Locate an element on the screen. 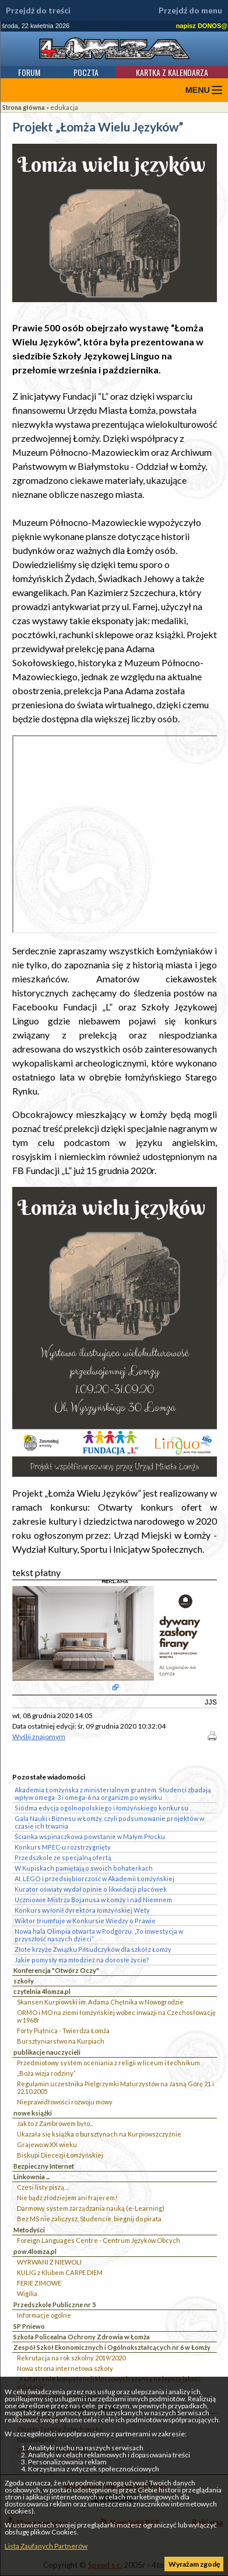  Wiktor triumfuje w Konkursie Wiedzy o Prawie is located at coordinates (85, 1920).